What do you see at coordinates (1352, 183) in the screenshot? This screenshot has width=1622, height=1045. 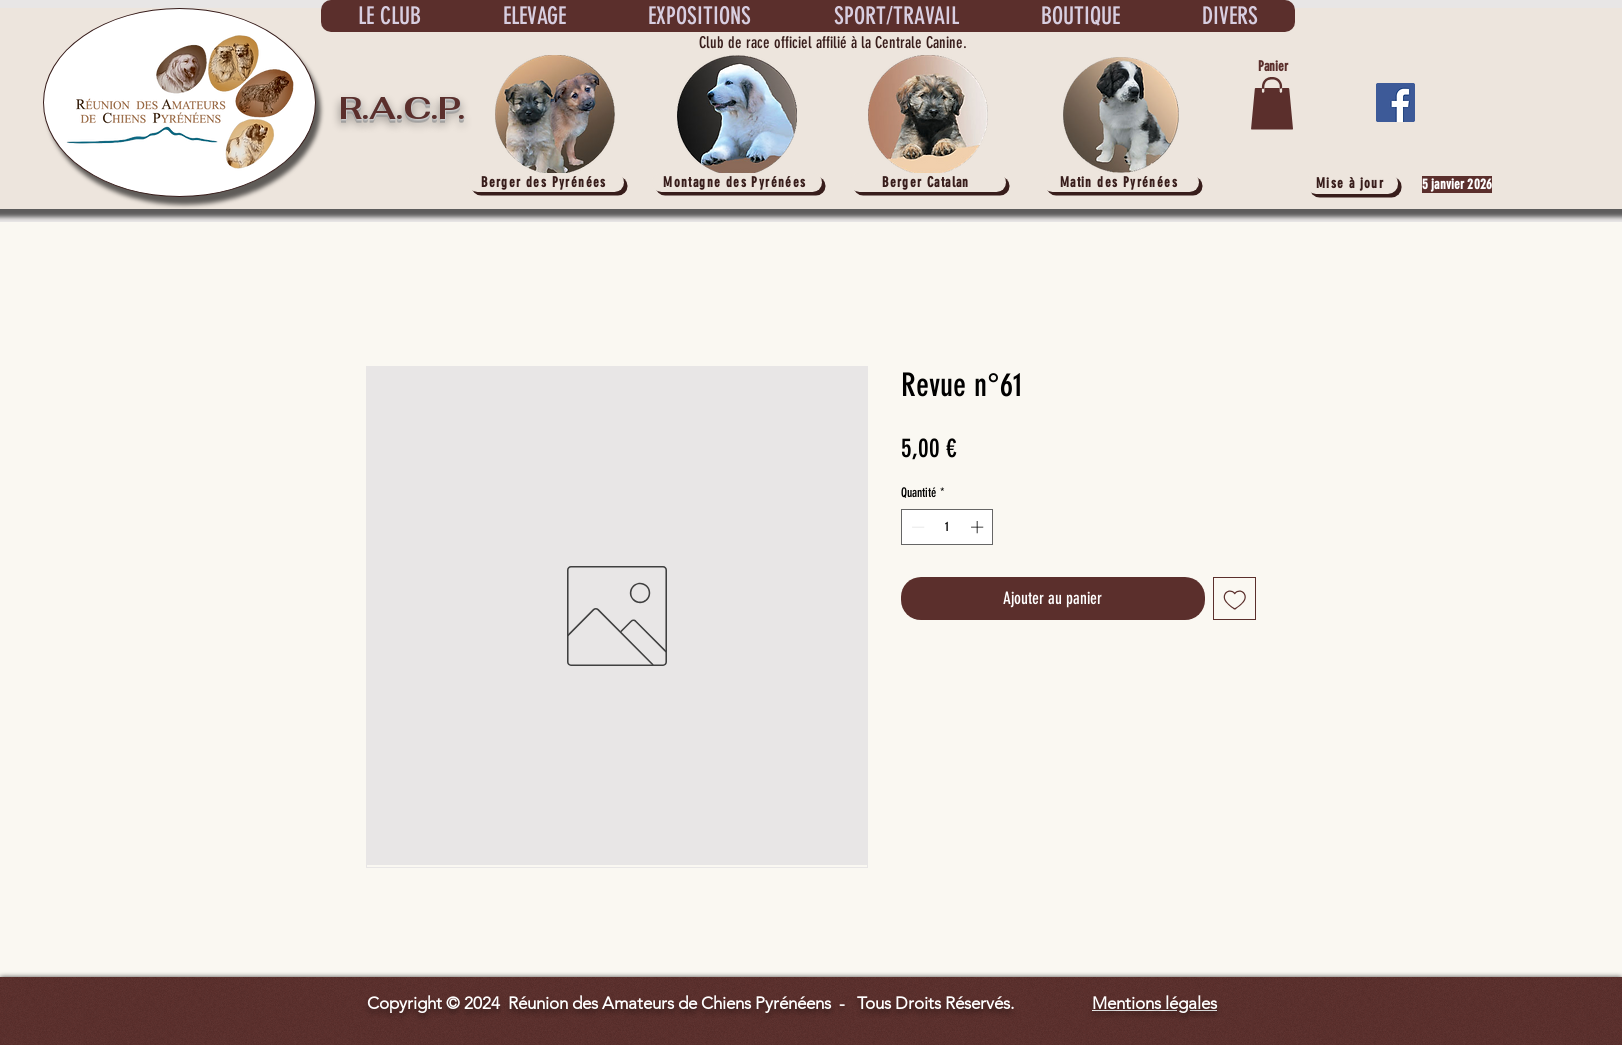 I see `[Mise à jour]` at bounding box center [1352, 183].